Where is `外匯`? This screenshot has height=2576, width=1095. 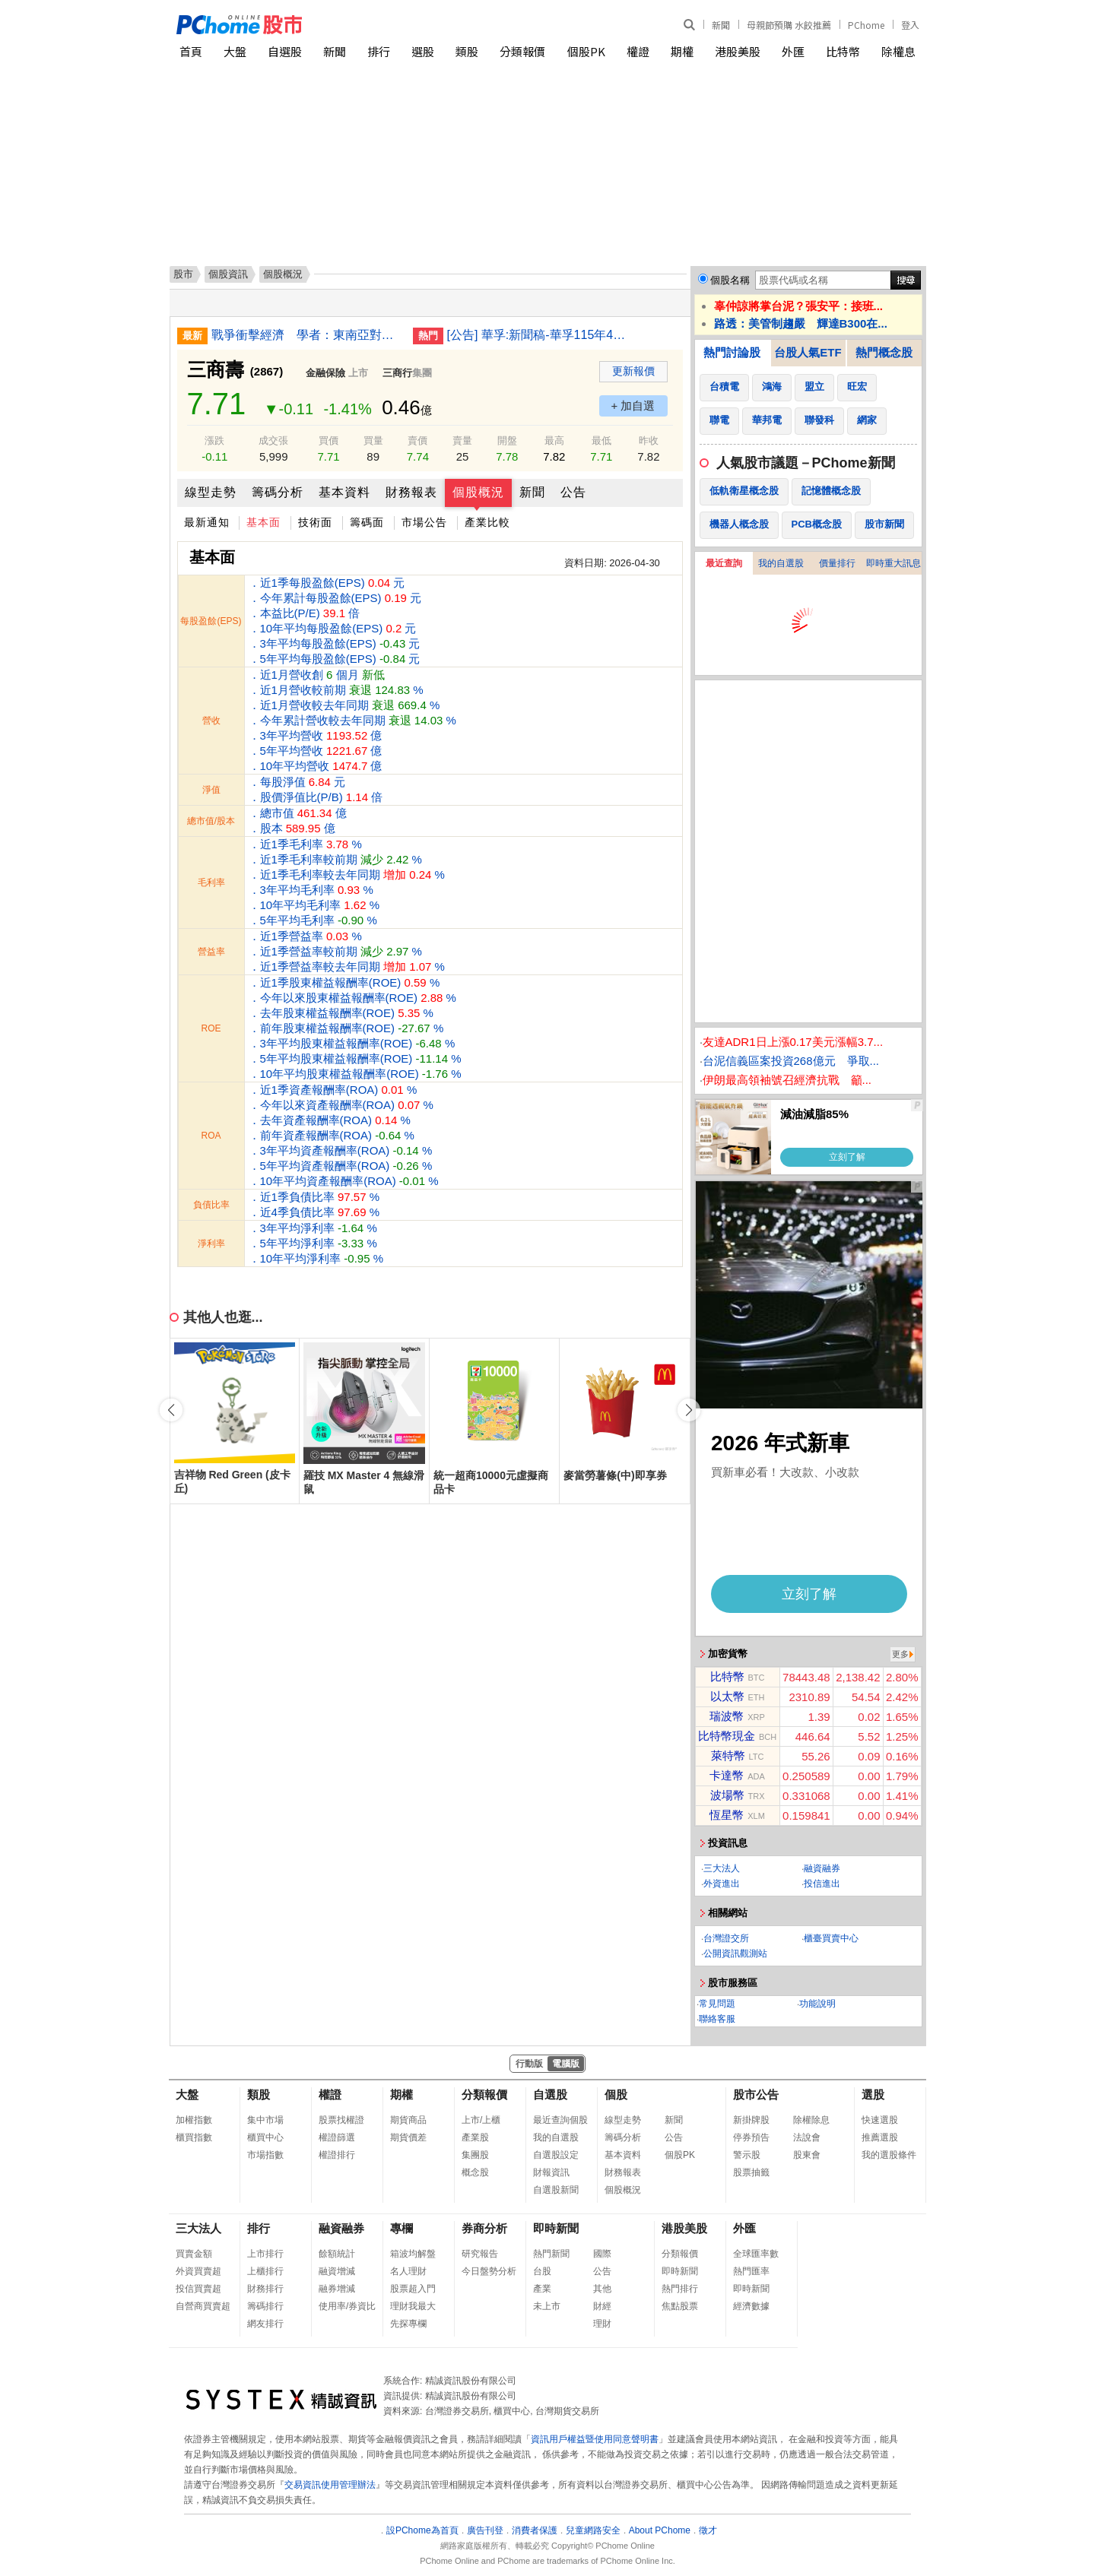
外匯 is located at coordinates (793, 51).